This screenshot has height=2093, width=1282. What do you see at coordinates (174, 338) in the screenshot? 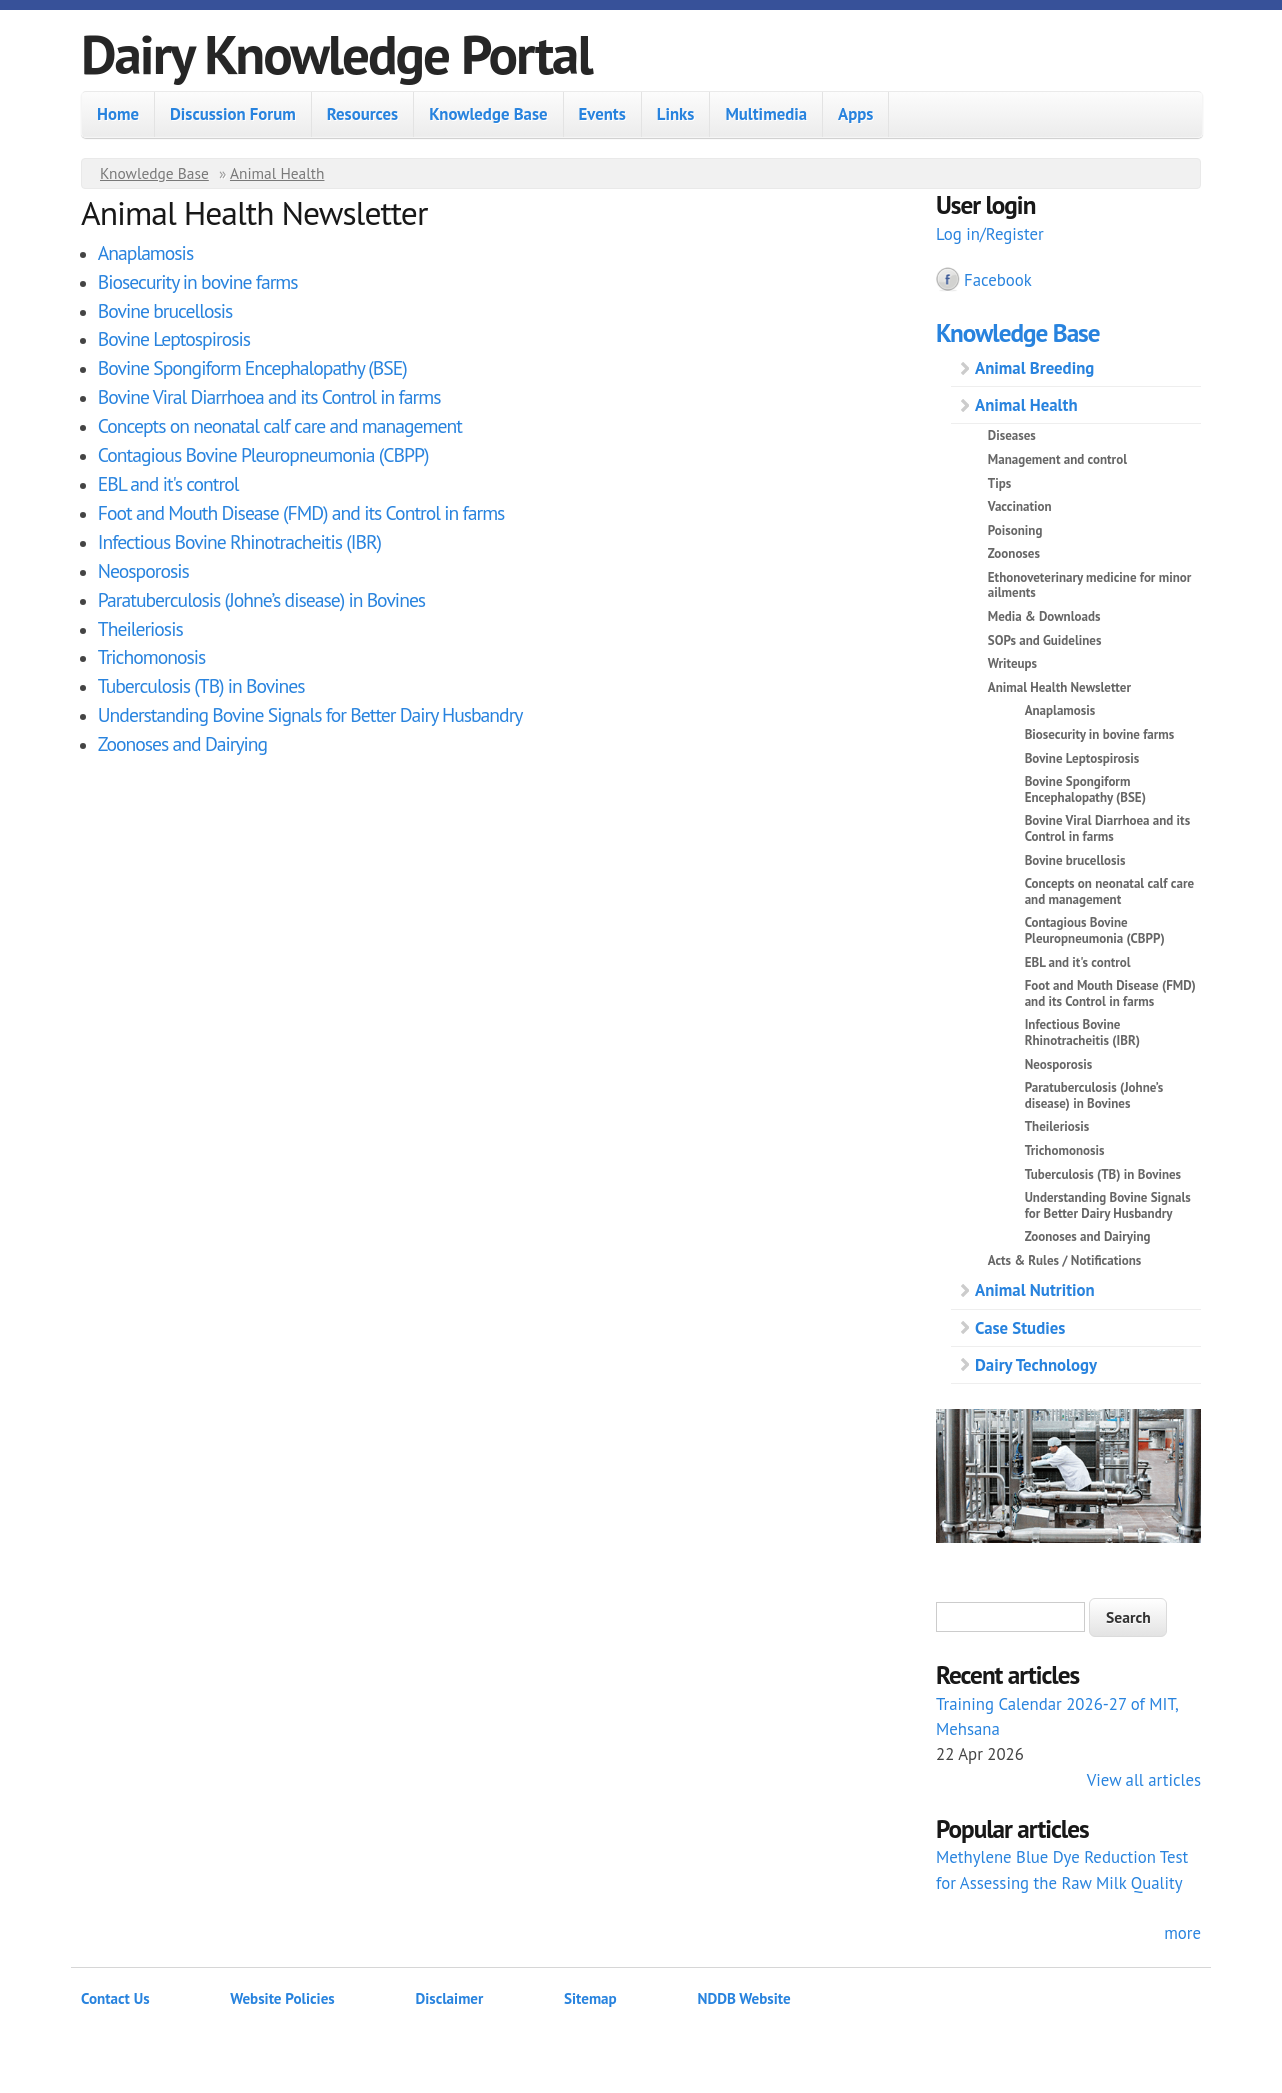
I see `Bovine Leptospirosis` at bounding box center [174, 338].